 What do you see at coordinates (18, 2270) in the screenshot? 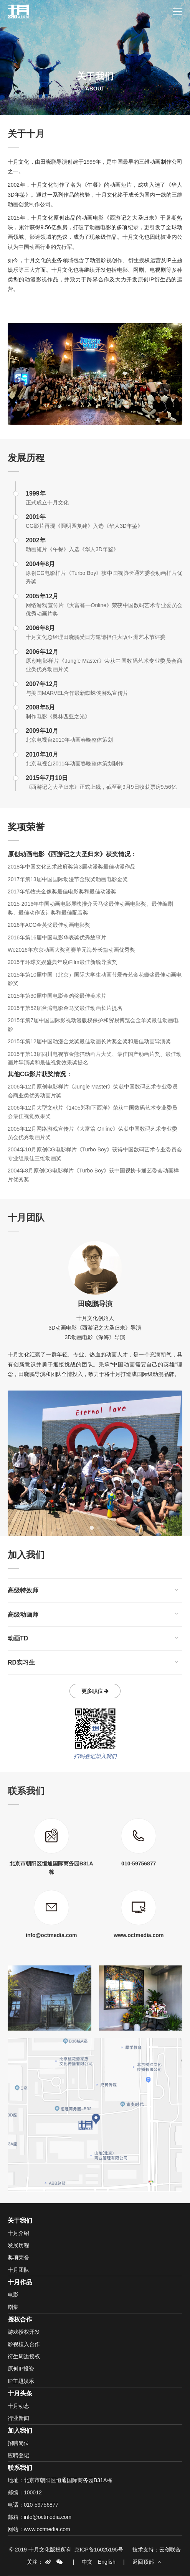
I see `十月团队` at bounding box center [18, 2270].